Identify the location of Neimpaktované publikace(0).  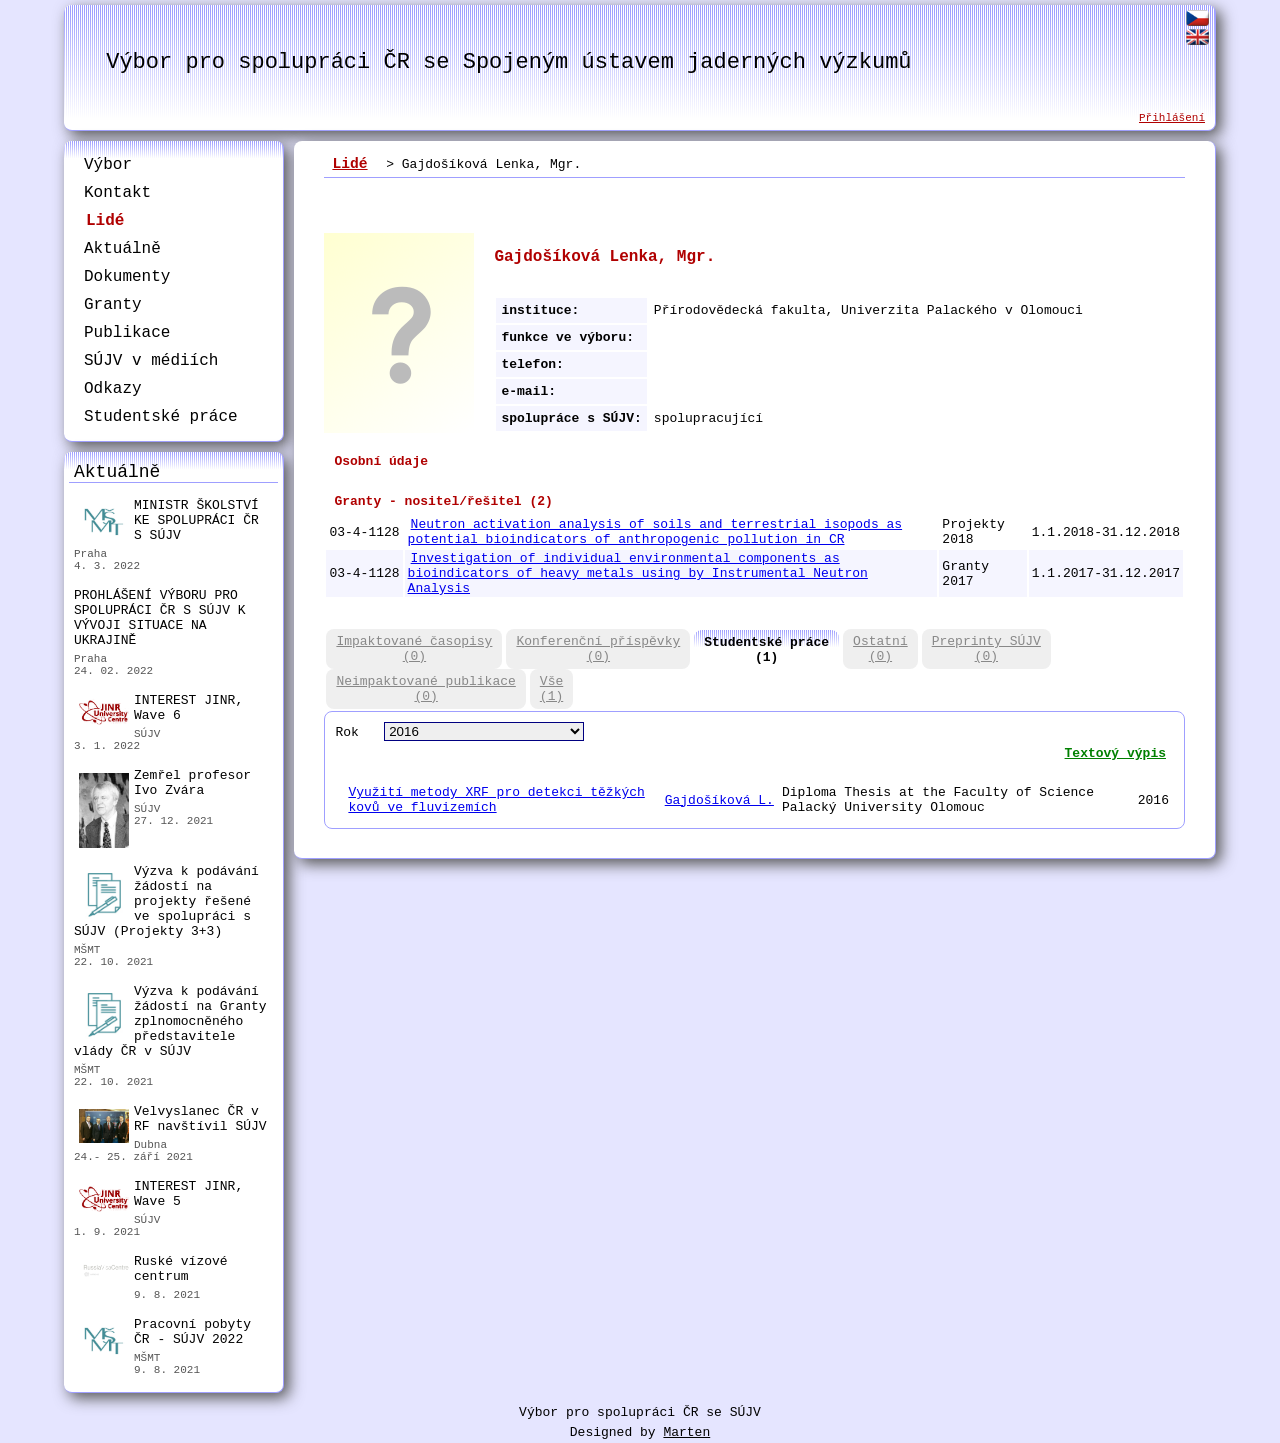
(425, 689).